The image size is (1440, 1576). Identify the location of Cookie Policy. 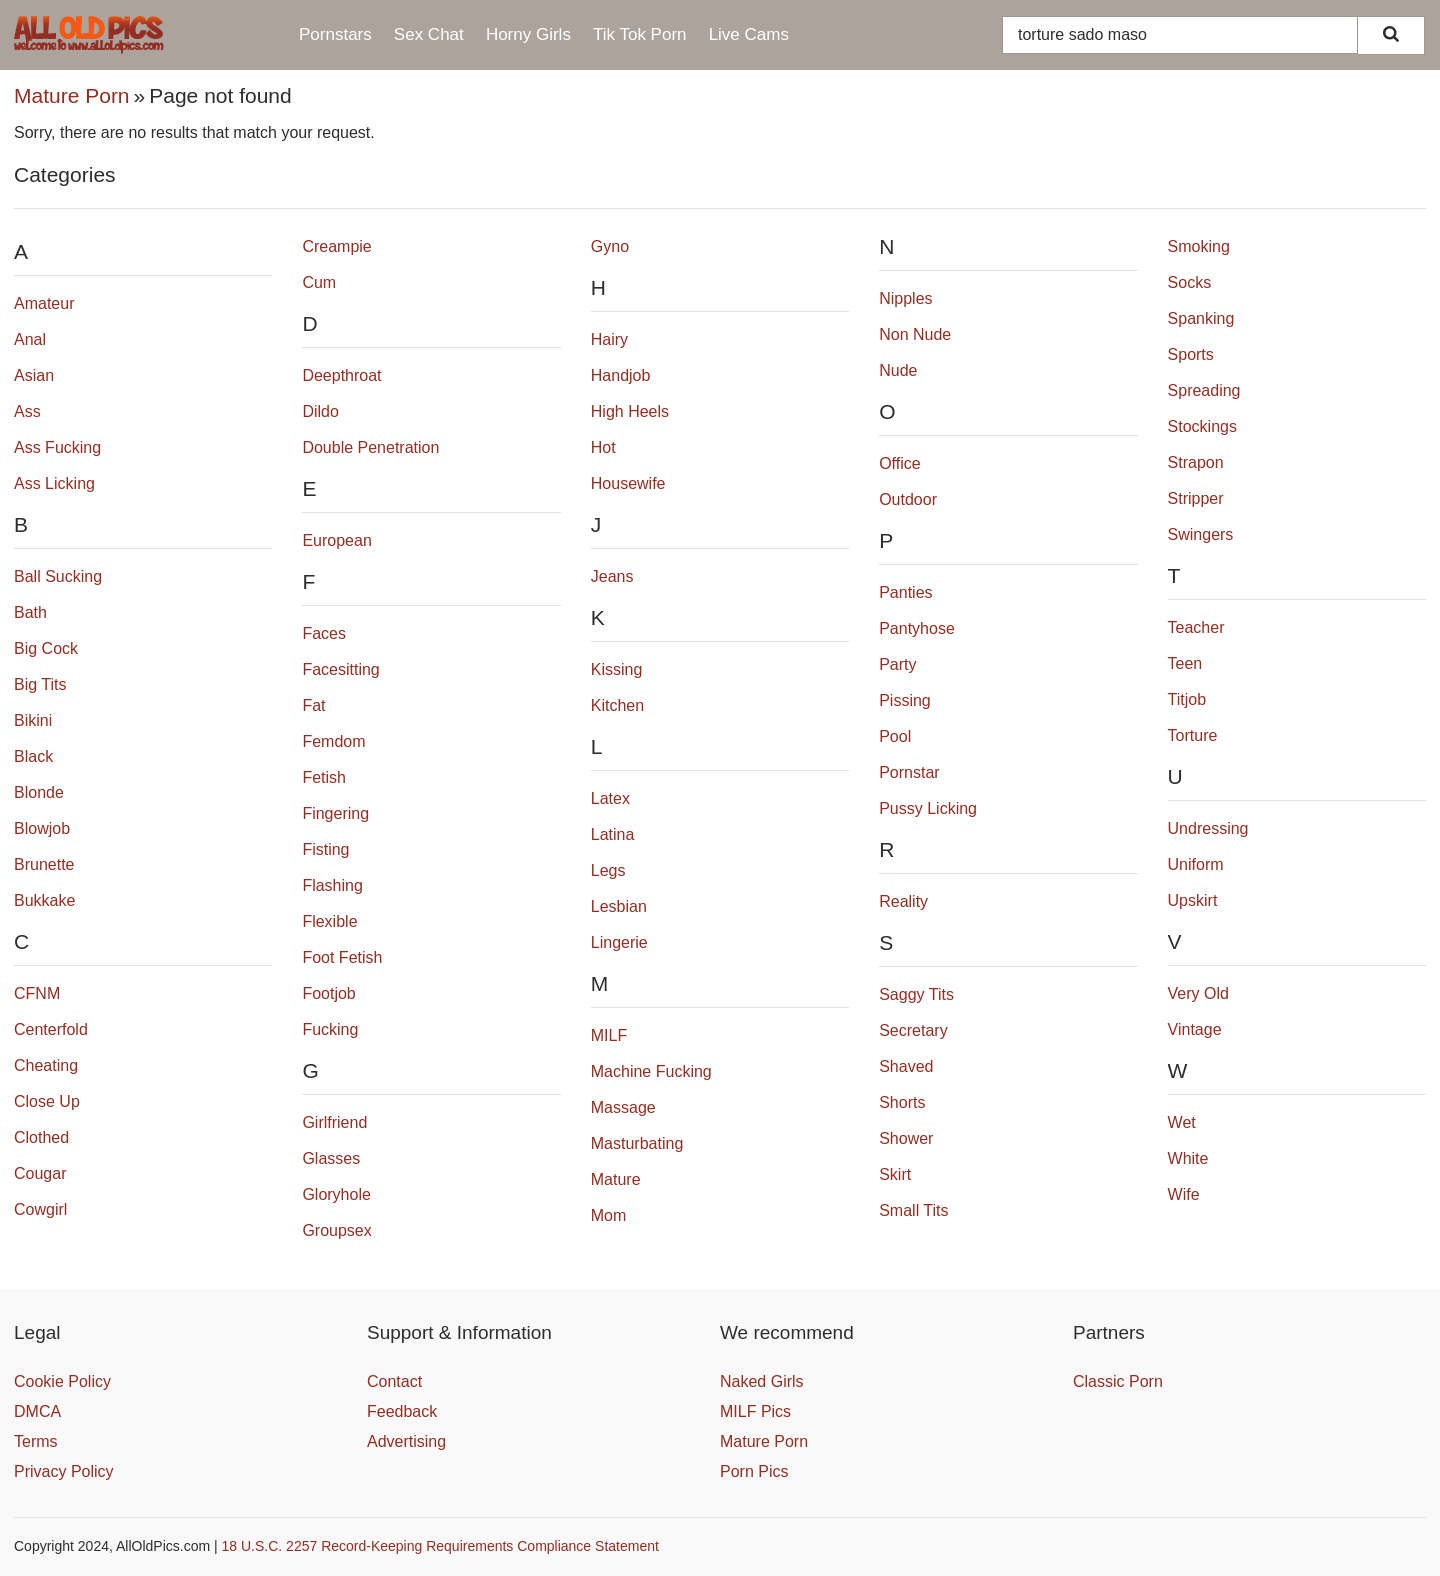
(62, 1381).